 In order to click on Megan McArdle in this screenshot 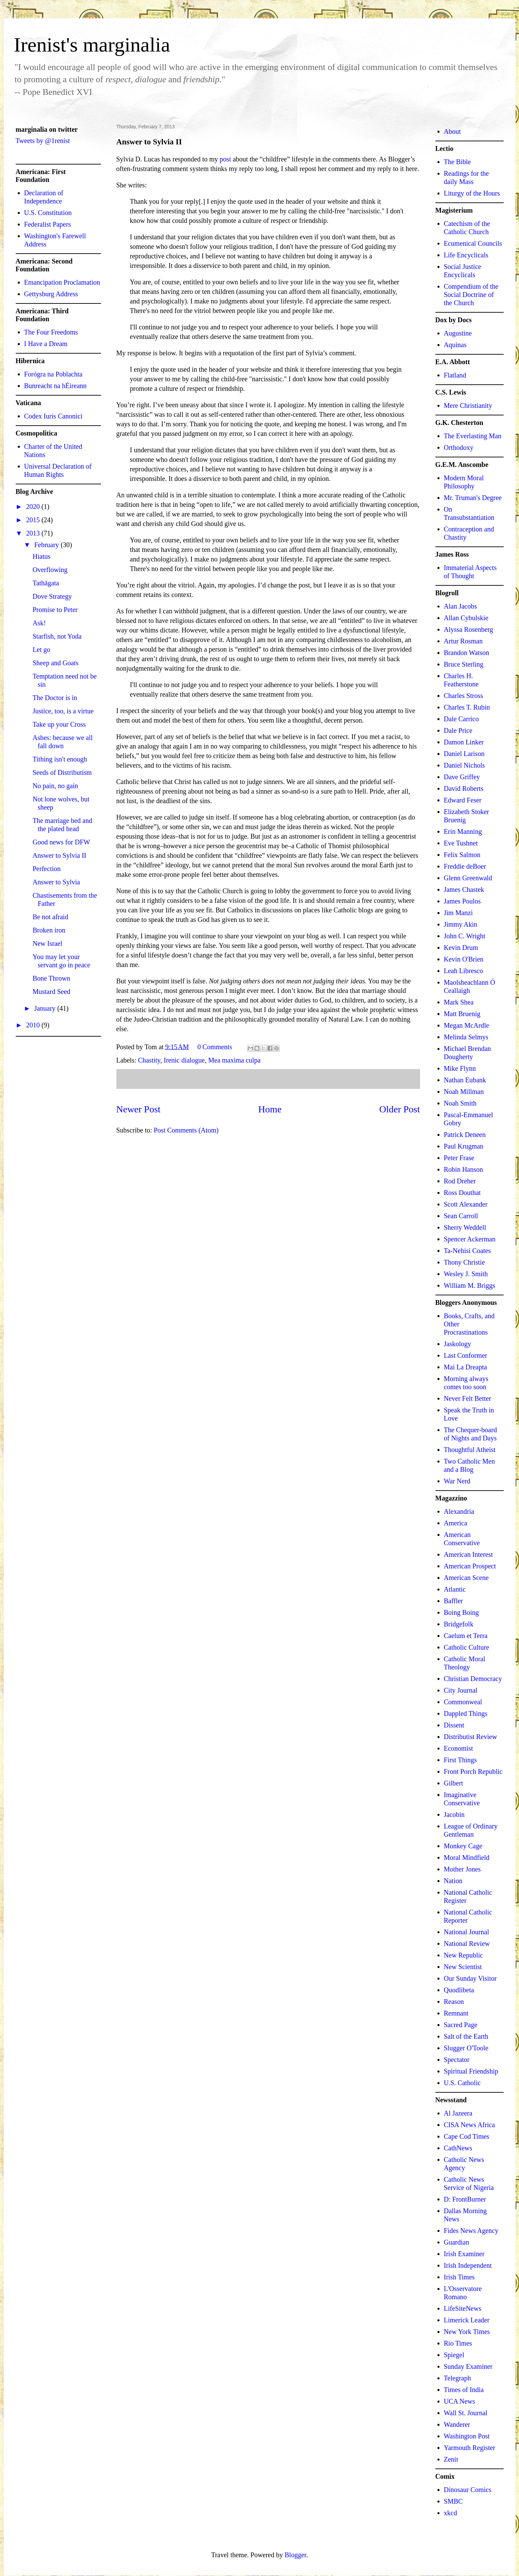, I will do `click(466, 1025)`.